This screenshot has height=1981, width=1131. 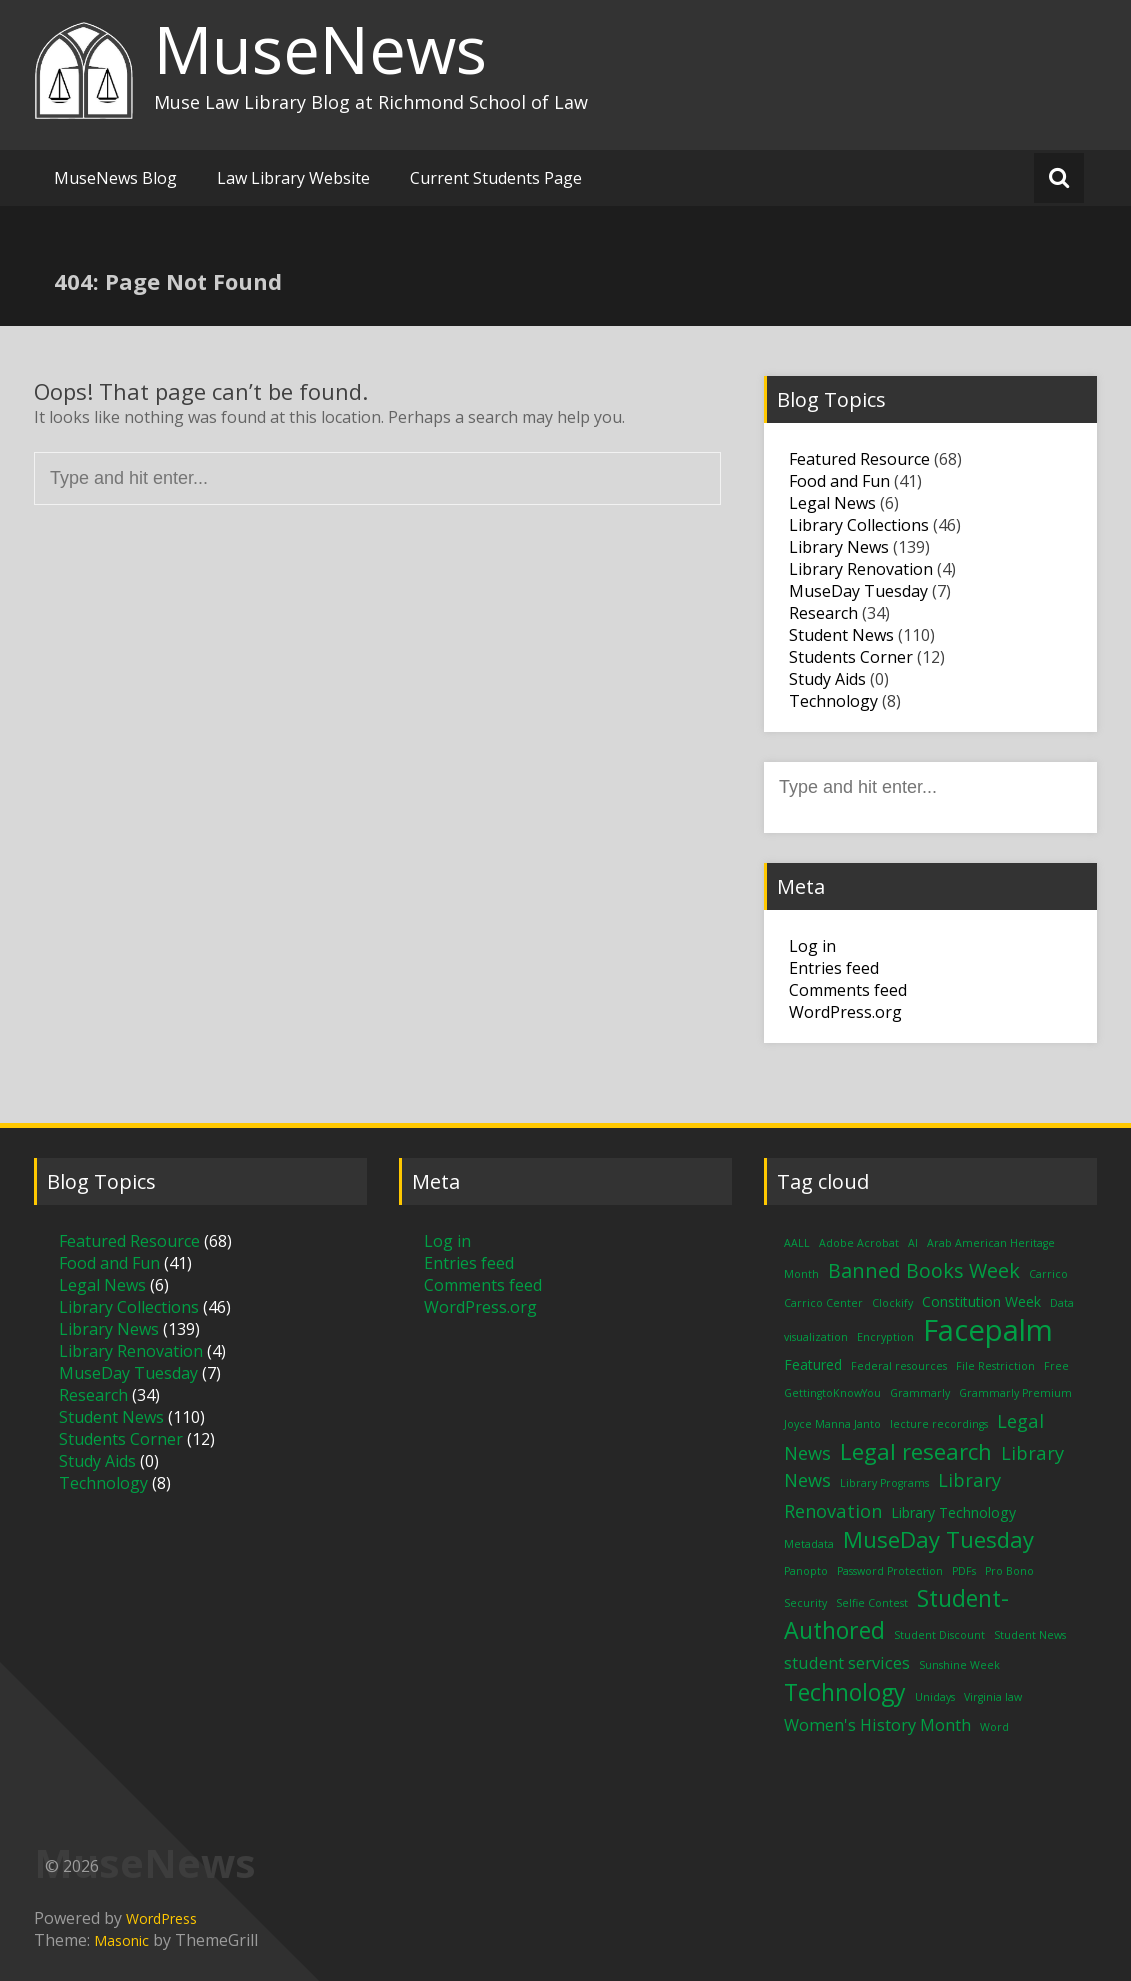 What do you see at coordinates (858, 591) in the screenshot?
I see `MuseDay Tuesday` at bounding box center [858, 591].